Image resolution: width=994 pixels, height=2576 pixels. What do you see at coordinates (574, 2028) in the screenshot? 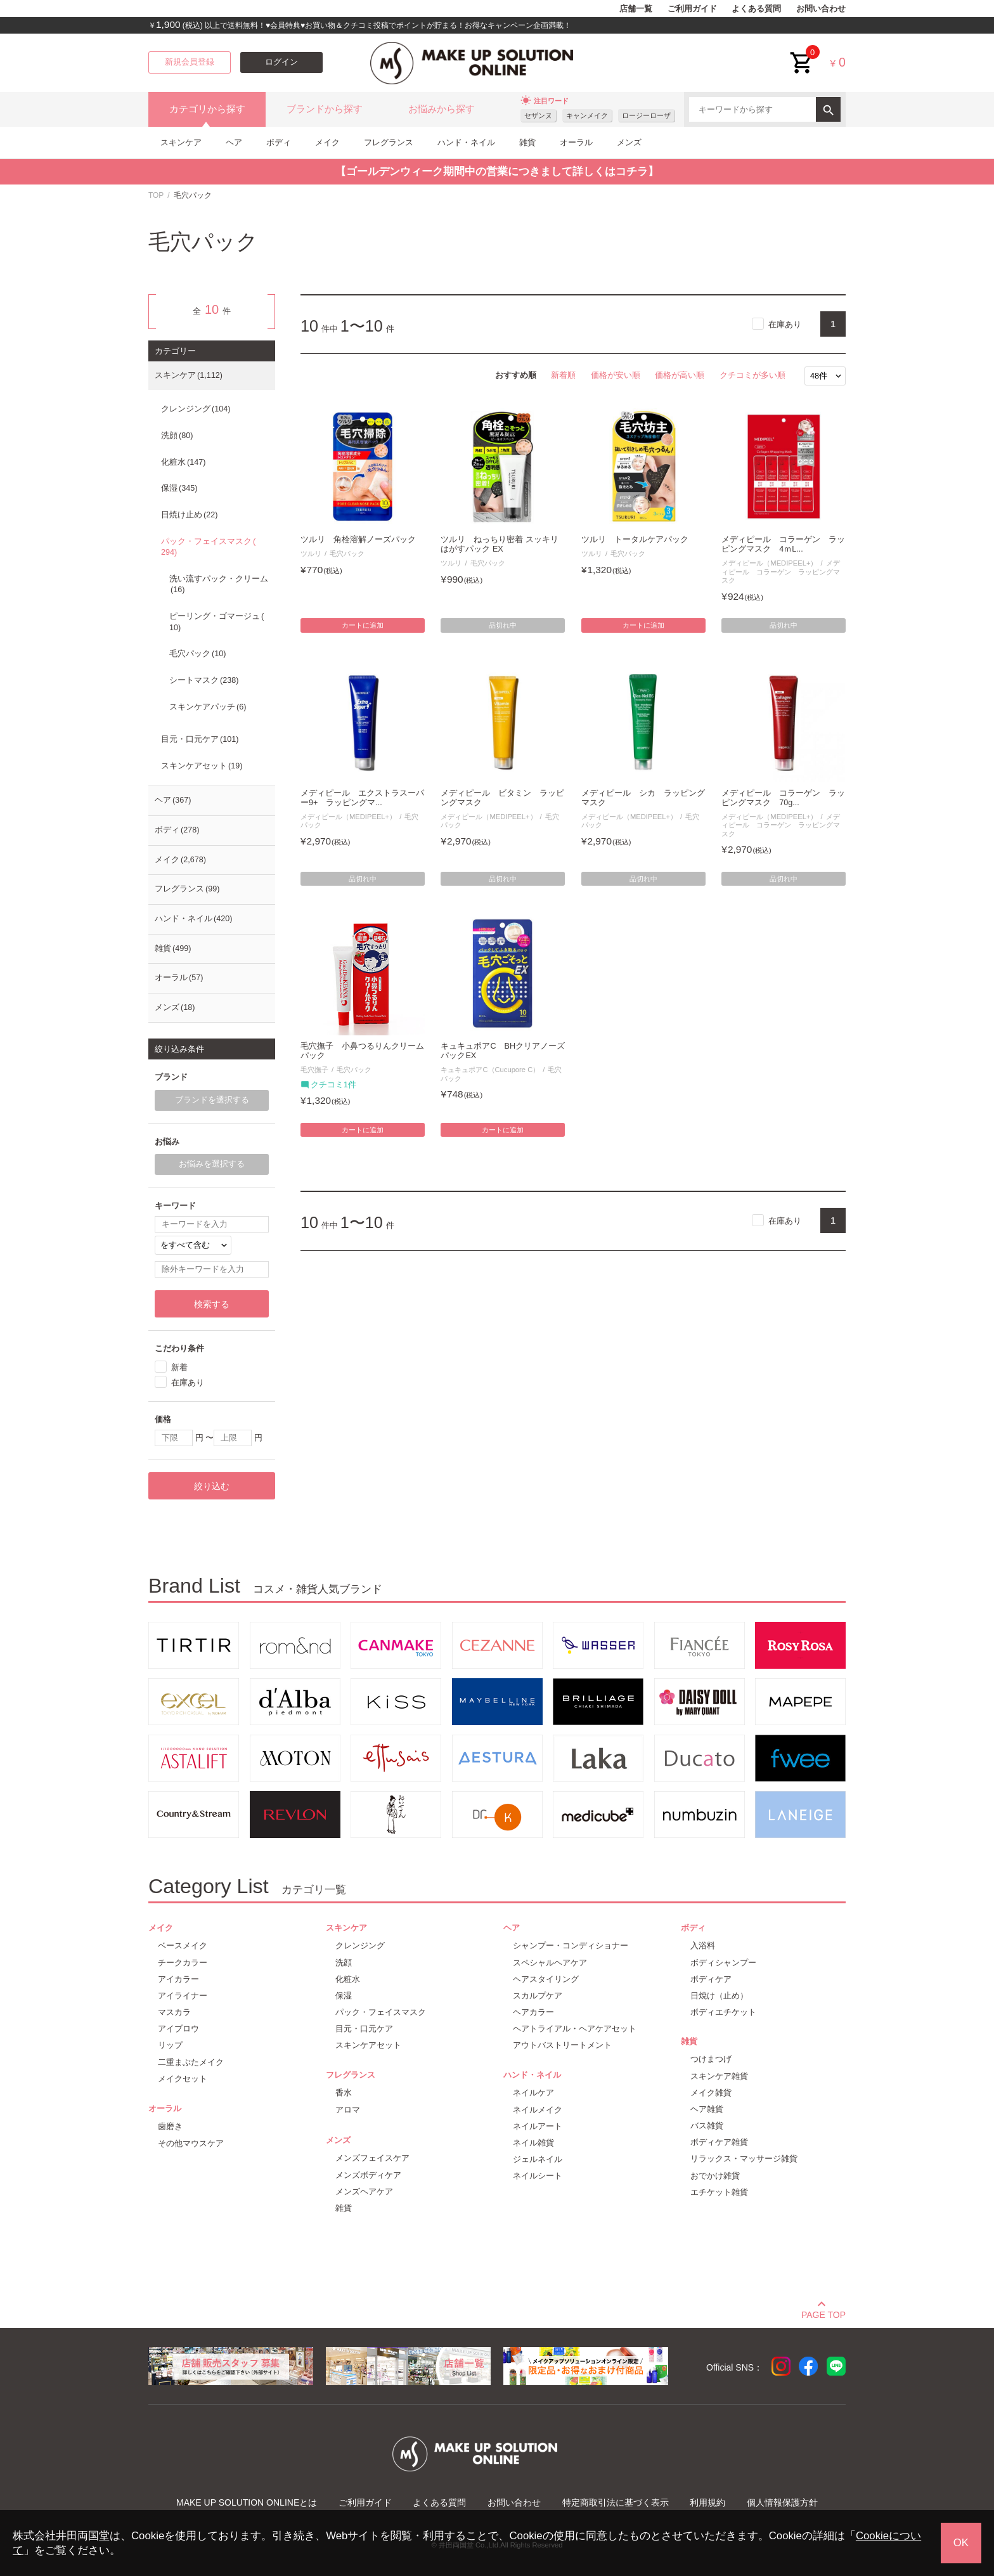
I see `ヘアトライアル・ヘアケアセット` at bounding box center [574, 2028].